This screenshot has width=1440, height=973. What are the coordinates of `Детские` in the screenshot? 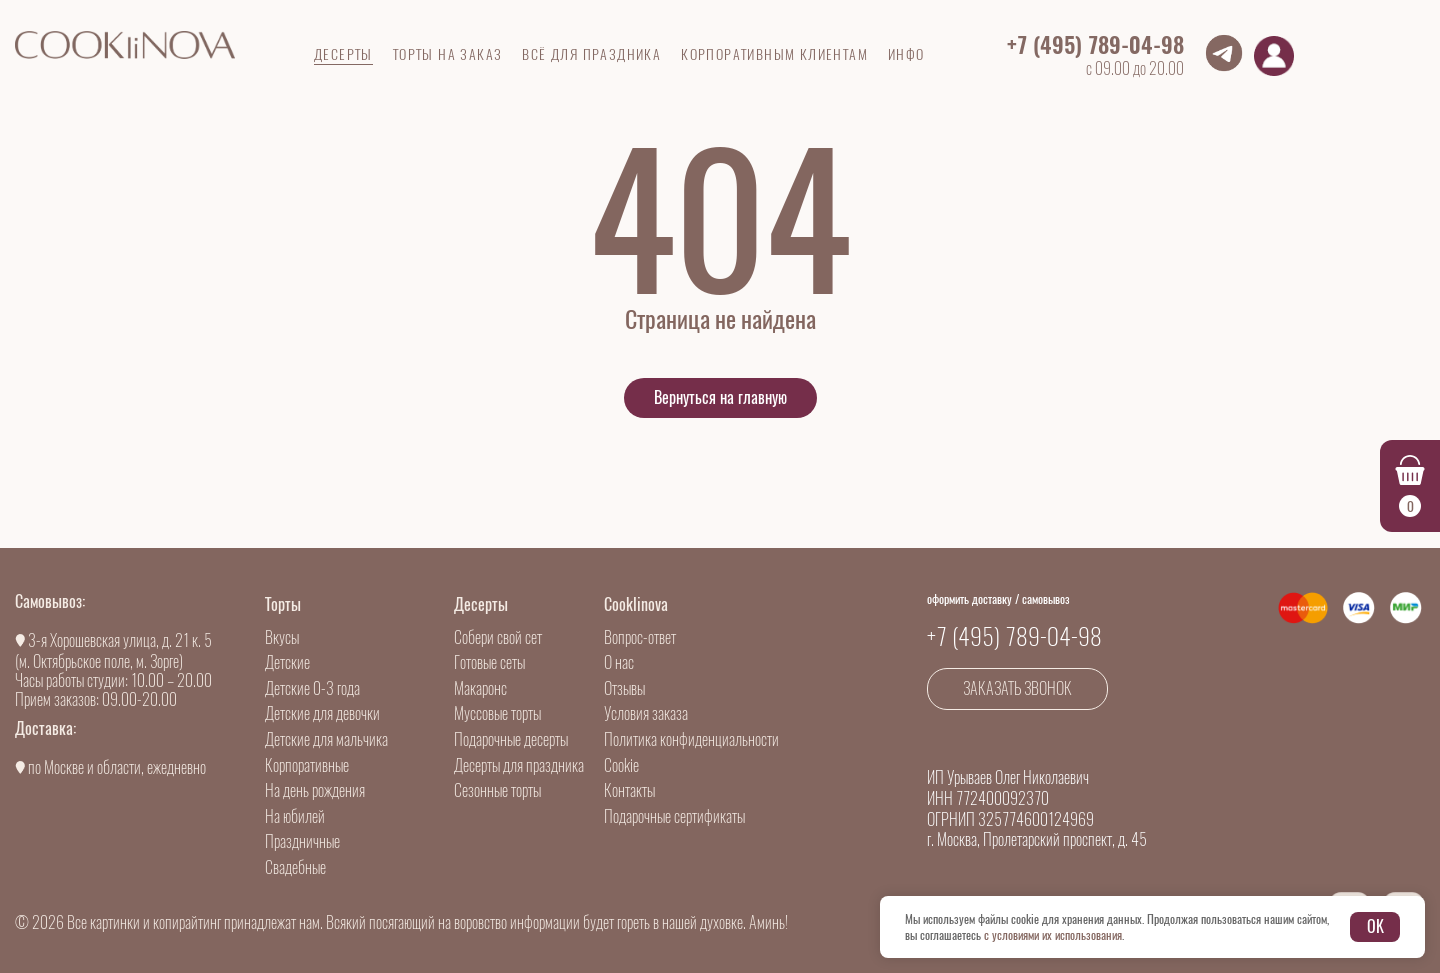 It's located at (287, 662).